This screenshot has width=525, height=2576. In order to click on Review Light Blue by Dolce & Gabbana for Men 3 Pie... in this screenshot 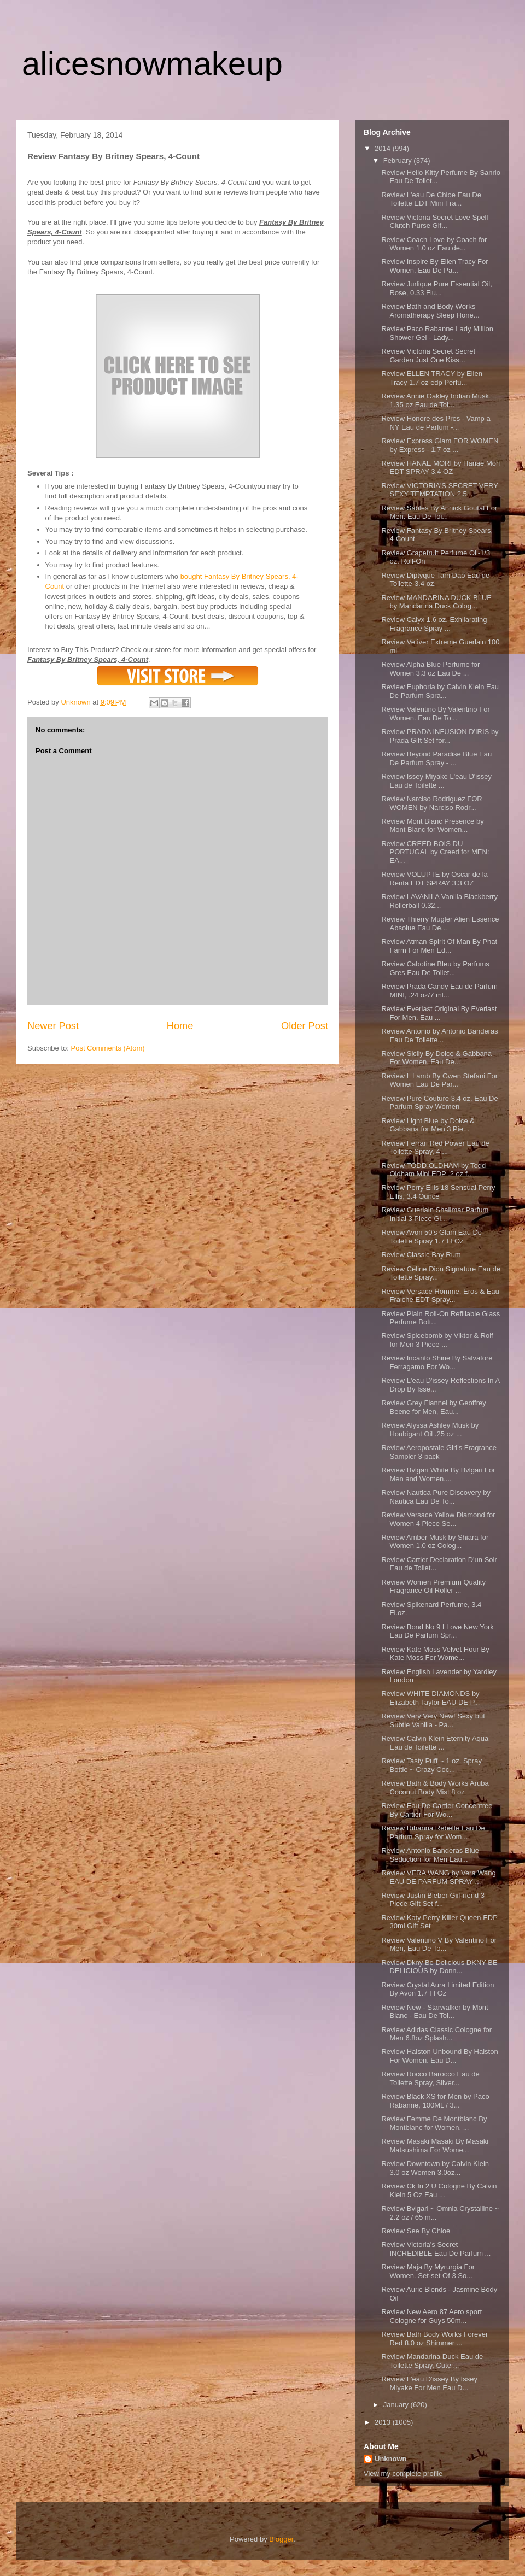, I will do `click(428, 1125)`.